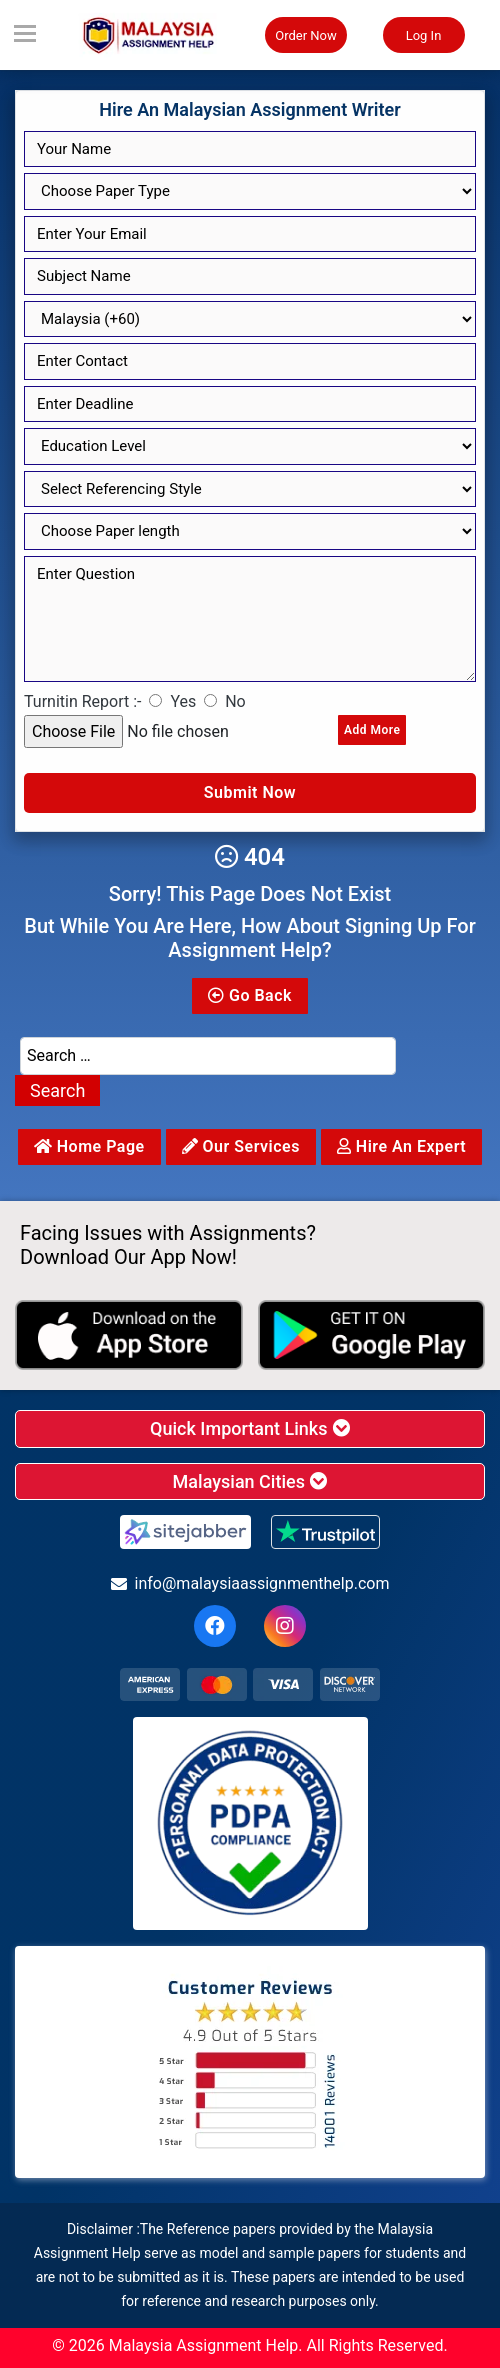 This screenshot has width=500, height=2368. I want to click on Go Back, so click(250, 995).